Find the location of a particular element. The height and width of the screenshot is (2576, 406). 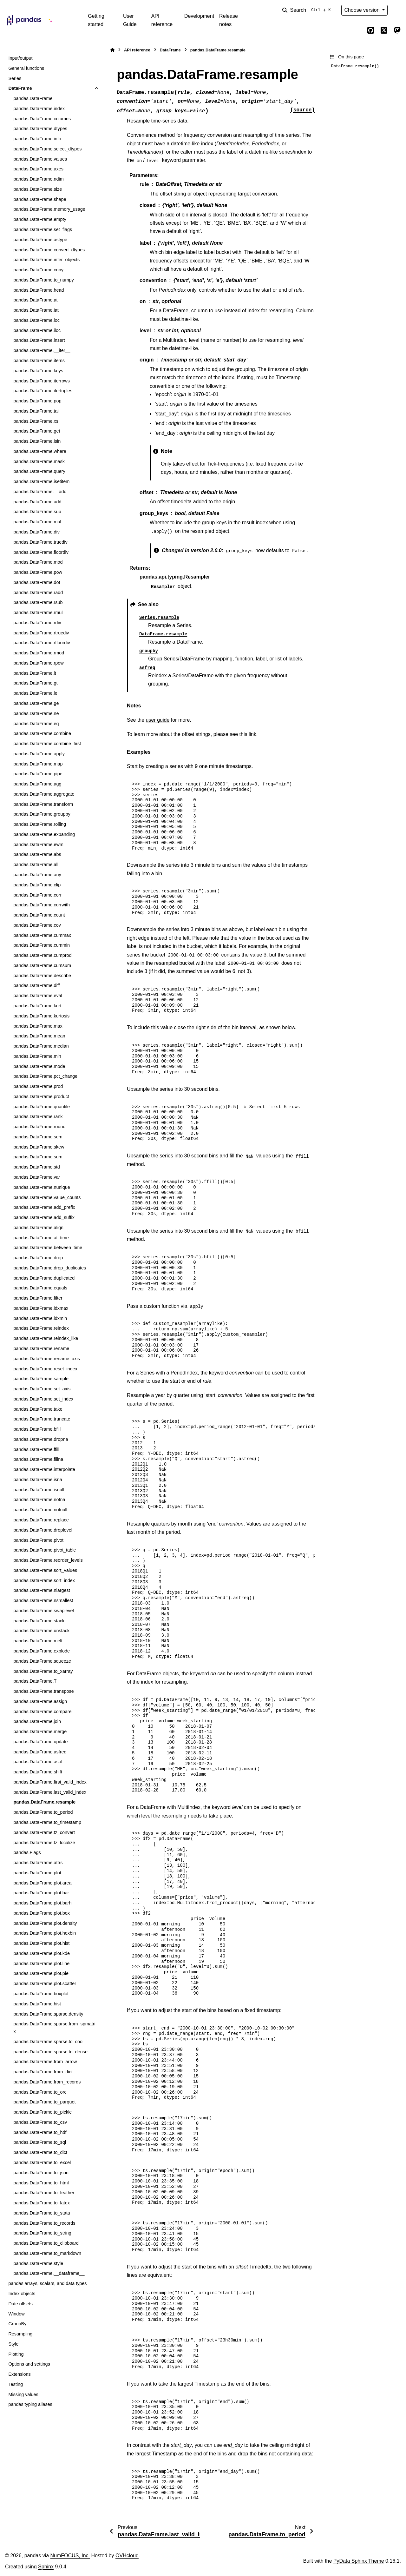

pandas.DataFrame.to_html is located at coordinates (41, 2182).